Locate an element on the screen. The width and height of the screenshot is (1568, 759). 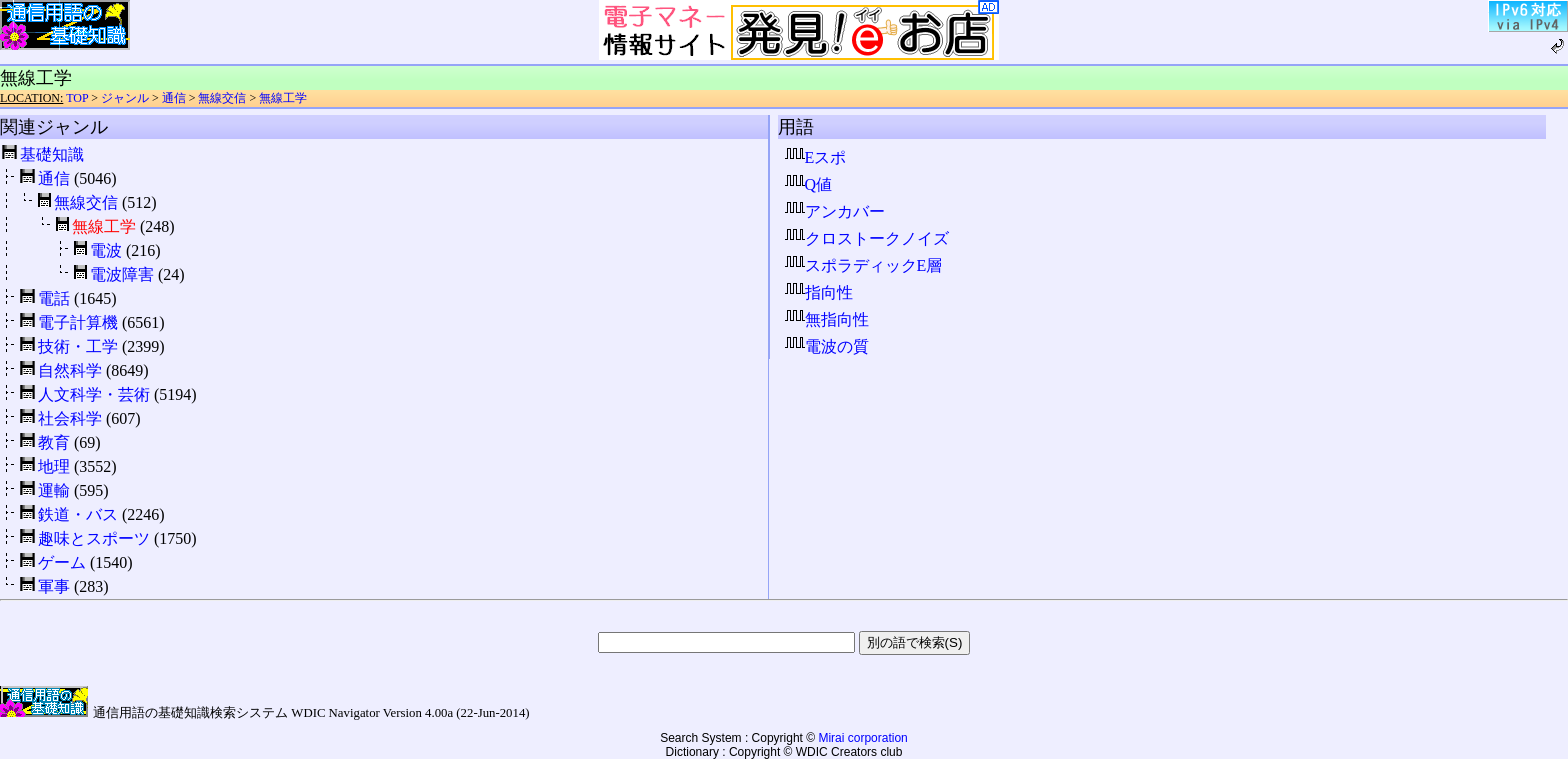
無線工学 is located at coordinates (283, 98).